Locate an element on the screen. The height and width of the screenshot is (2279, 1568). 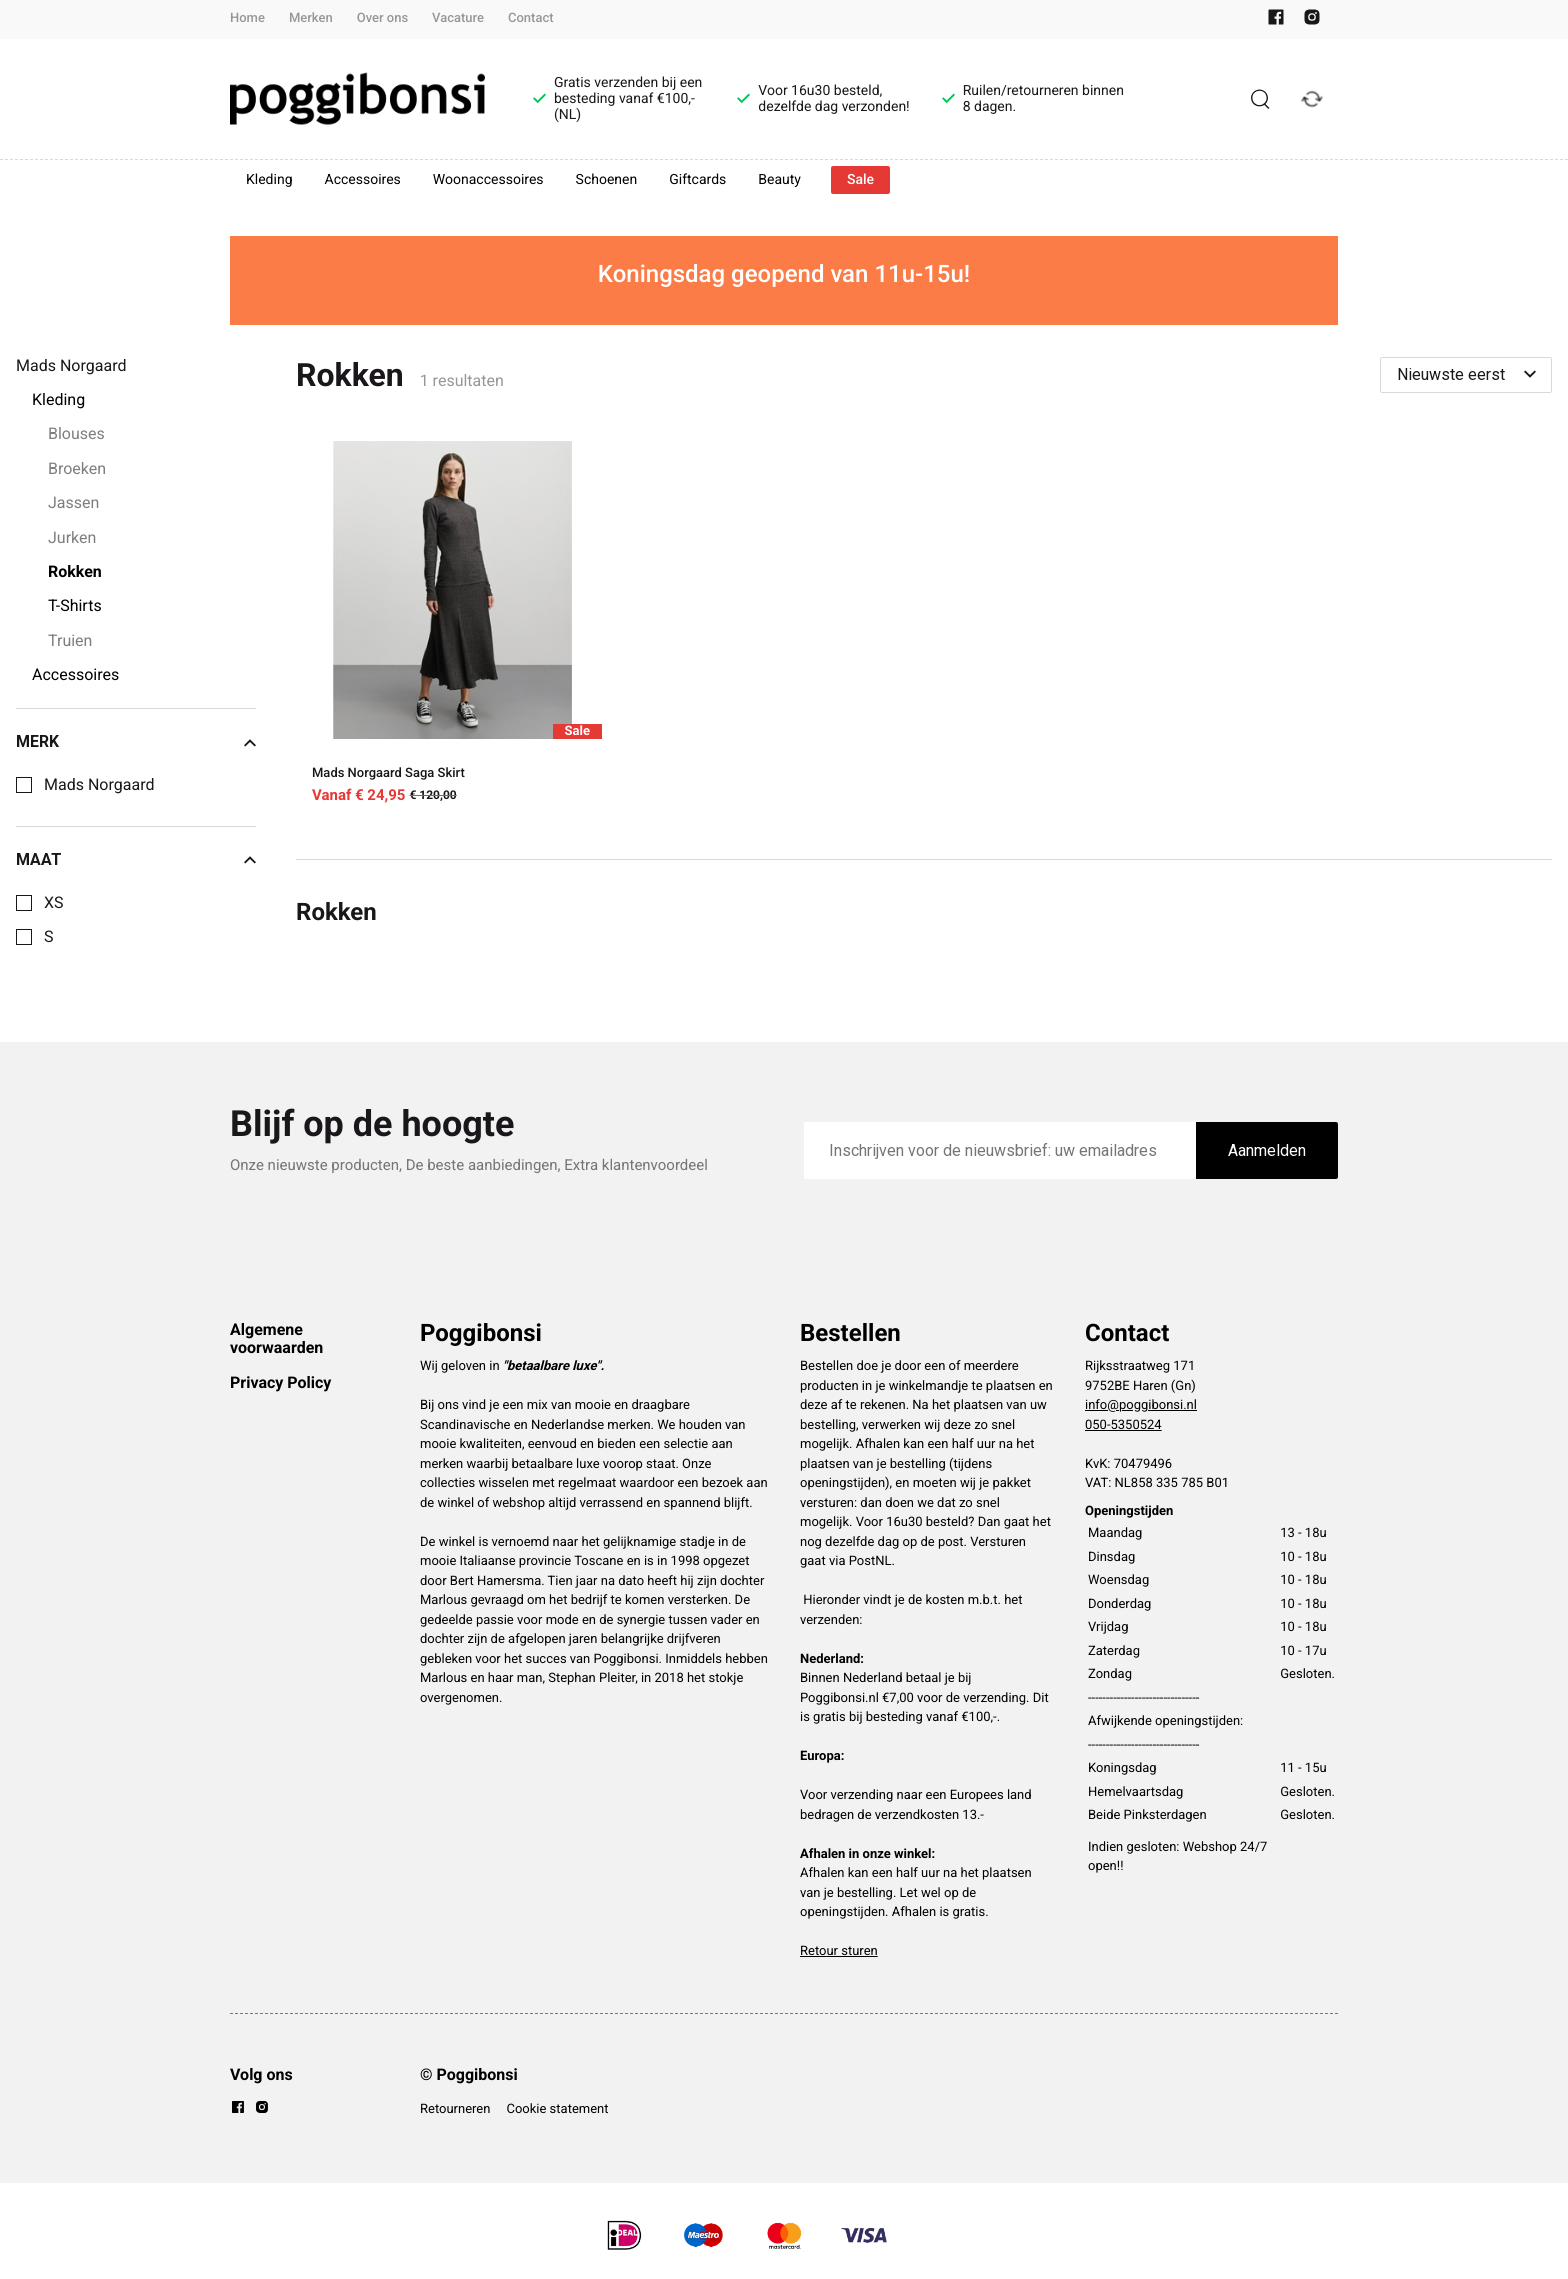
Privacy Policy is located at coordinates (280, 1382).